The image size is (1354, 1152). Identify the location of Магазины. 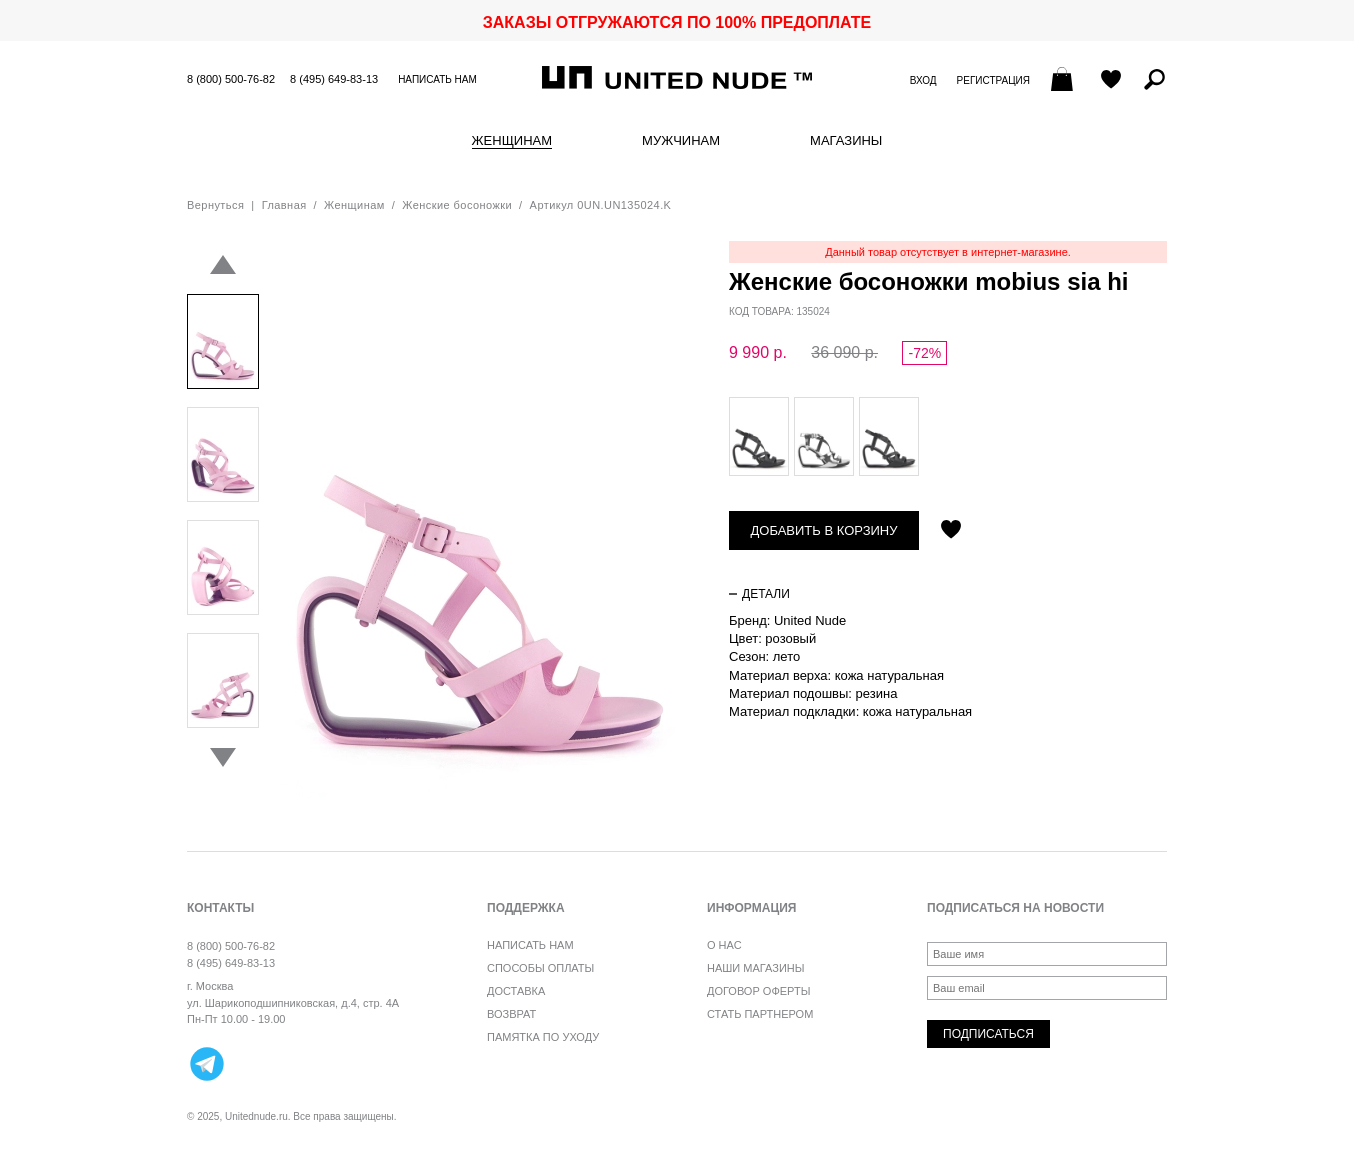
(846, 141).